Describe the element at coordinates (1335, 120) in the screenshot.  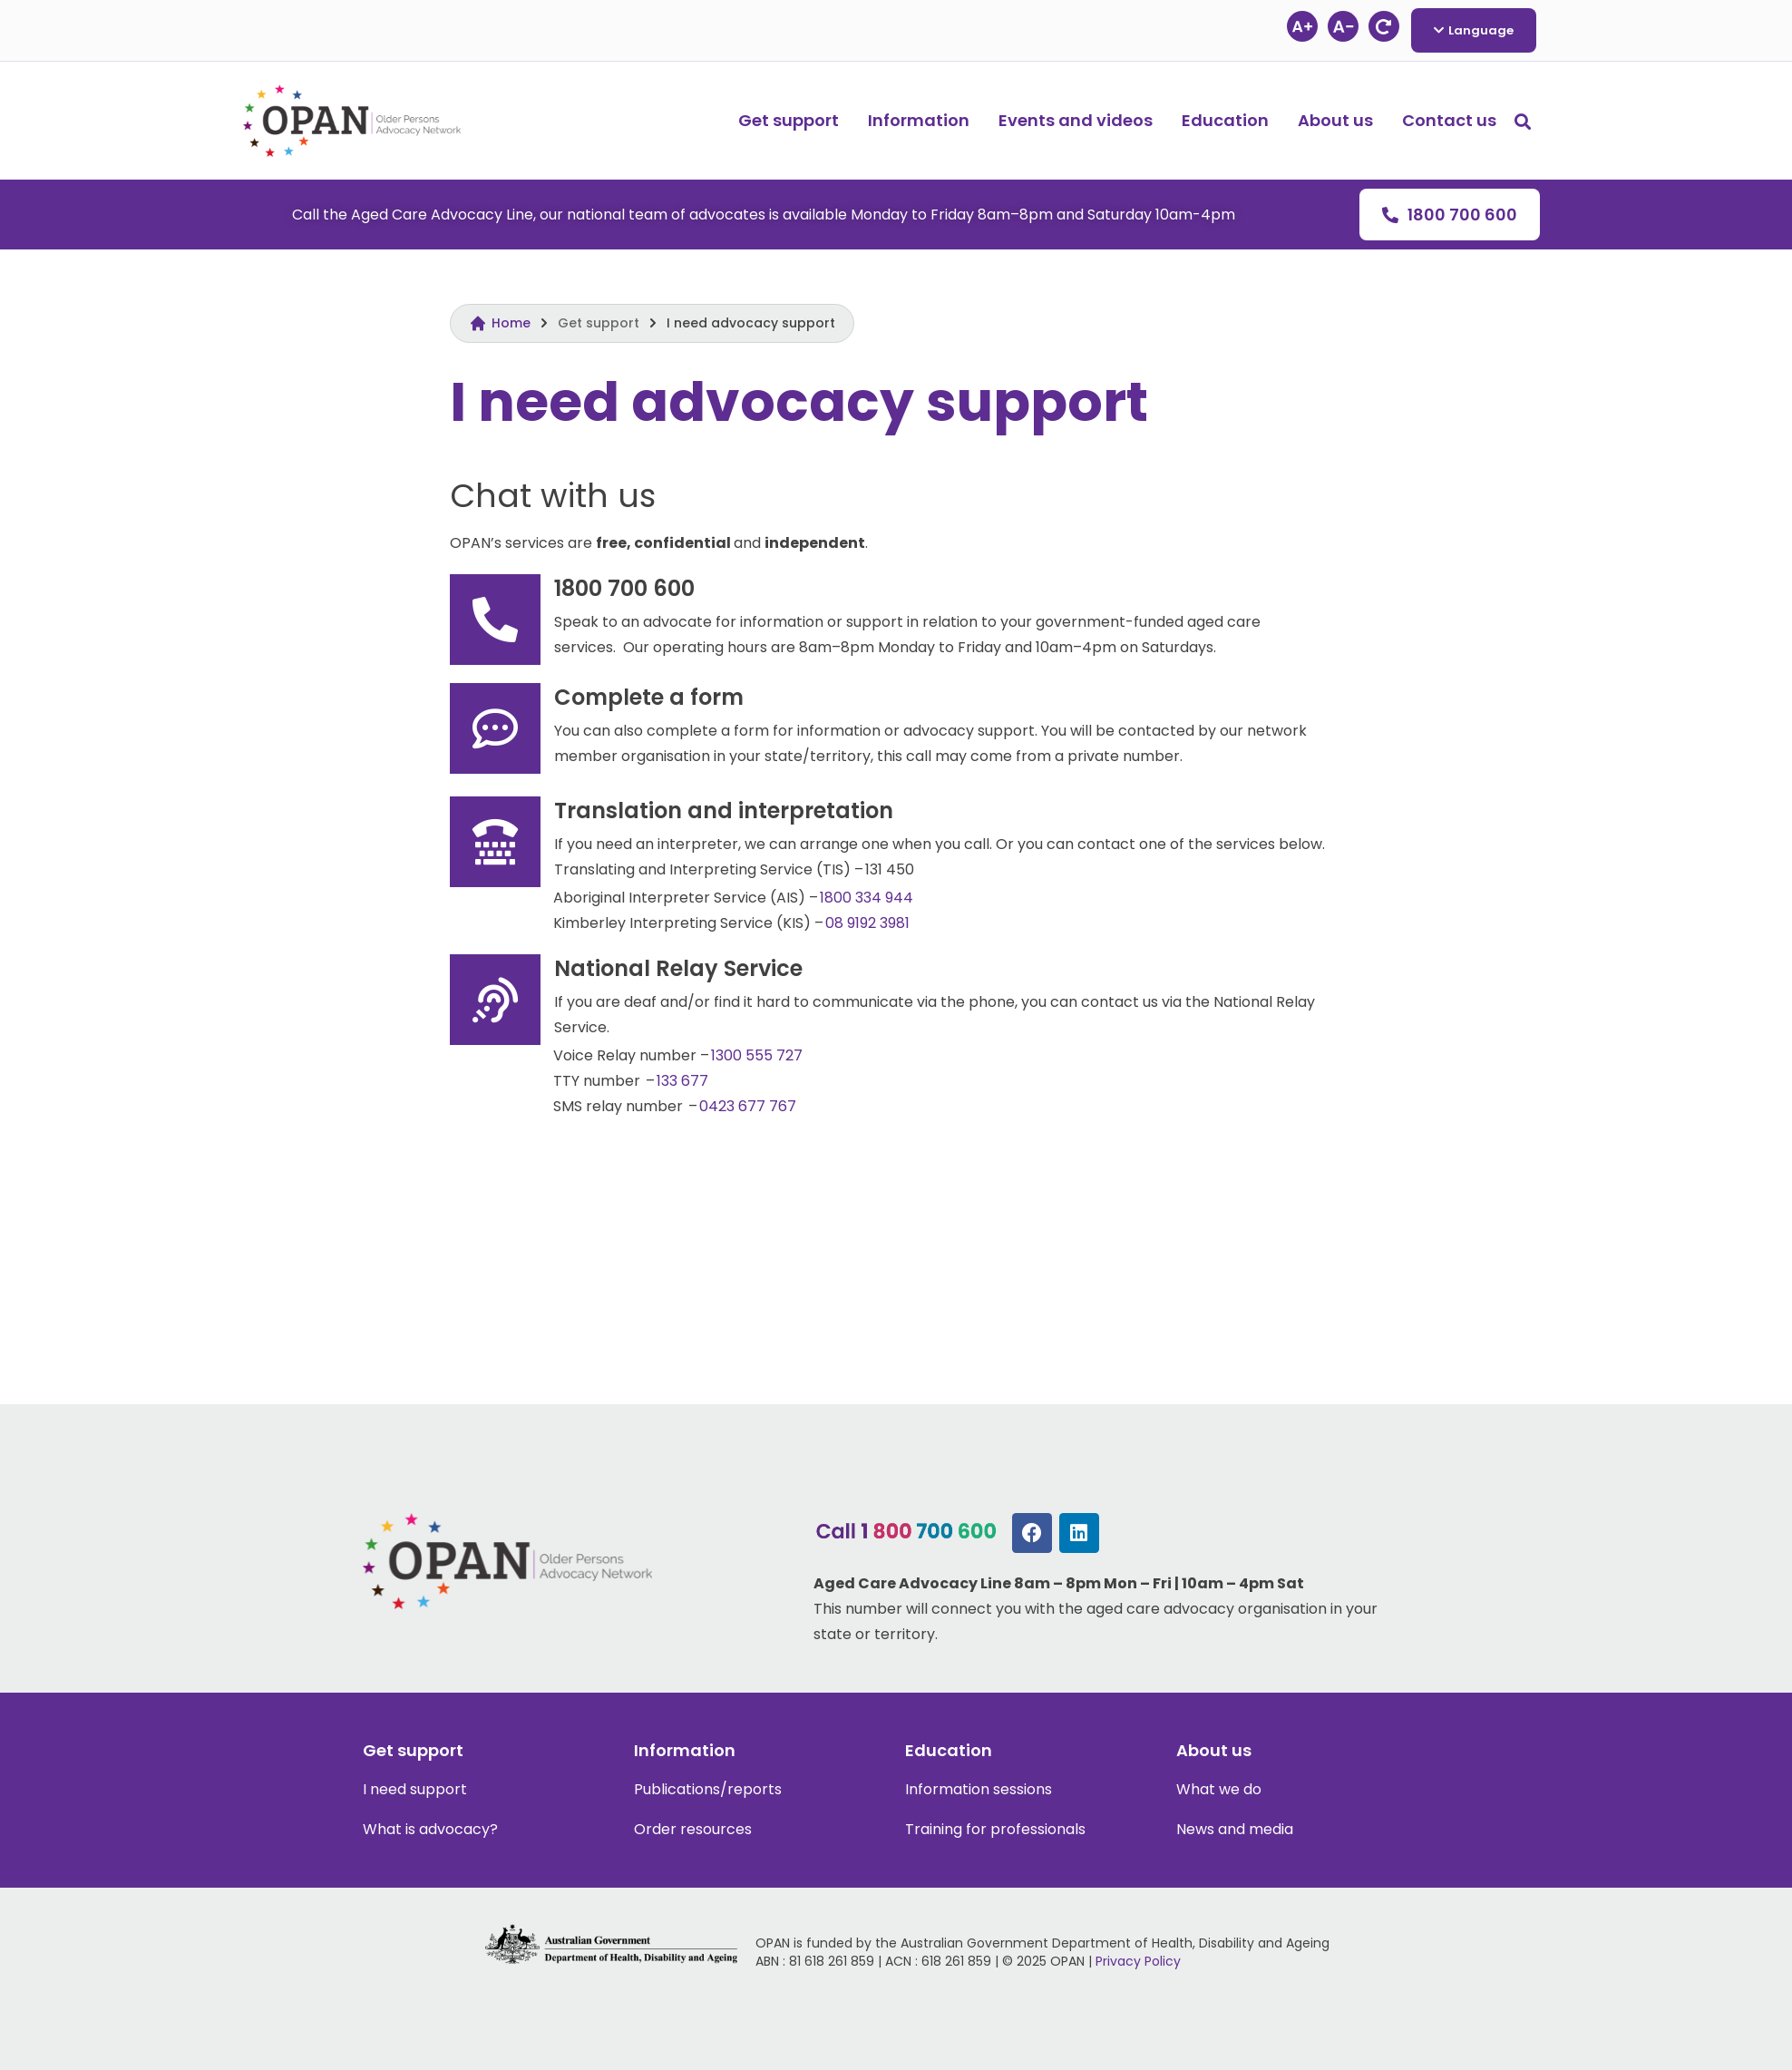
I see `About us` at that location.